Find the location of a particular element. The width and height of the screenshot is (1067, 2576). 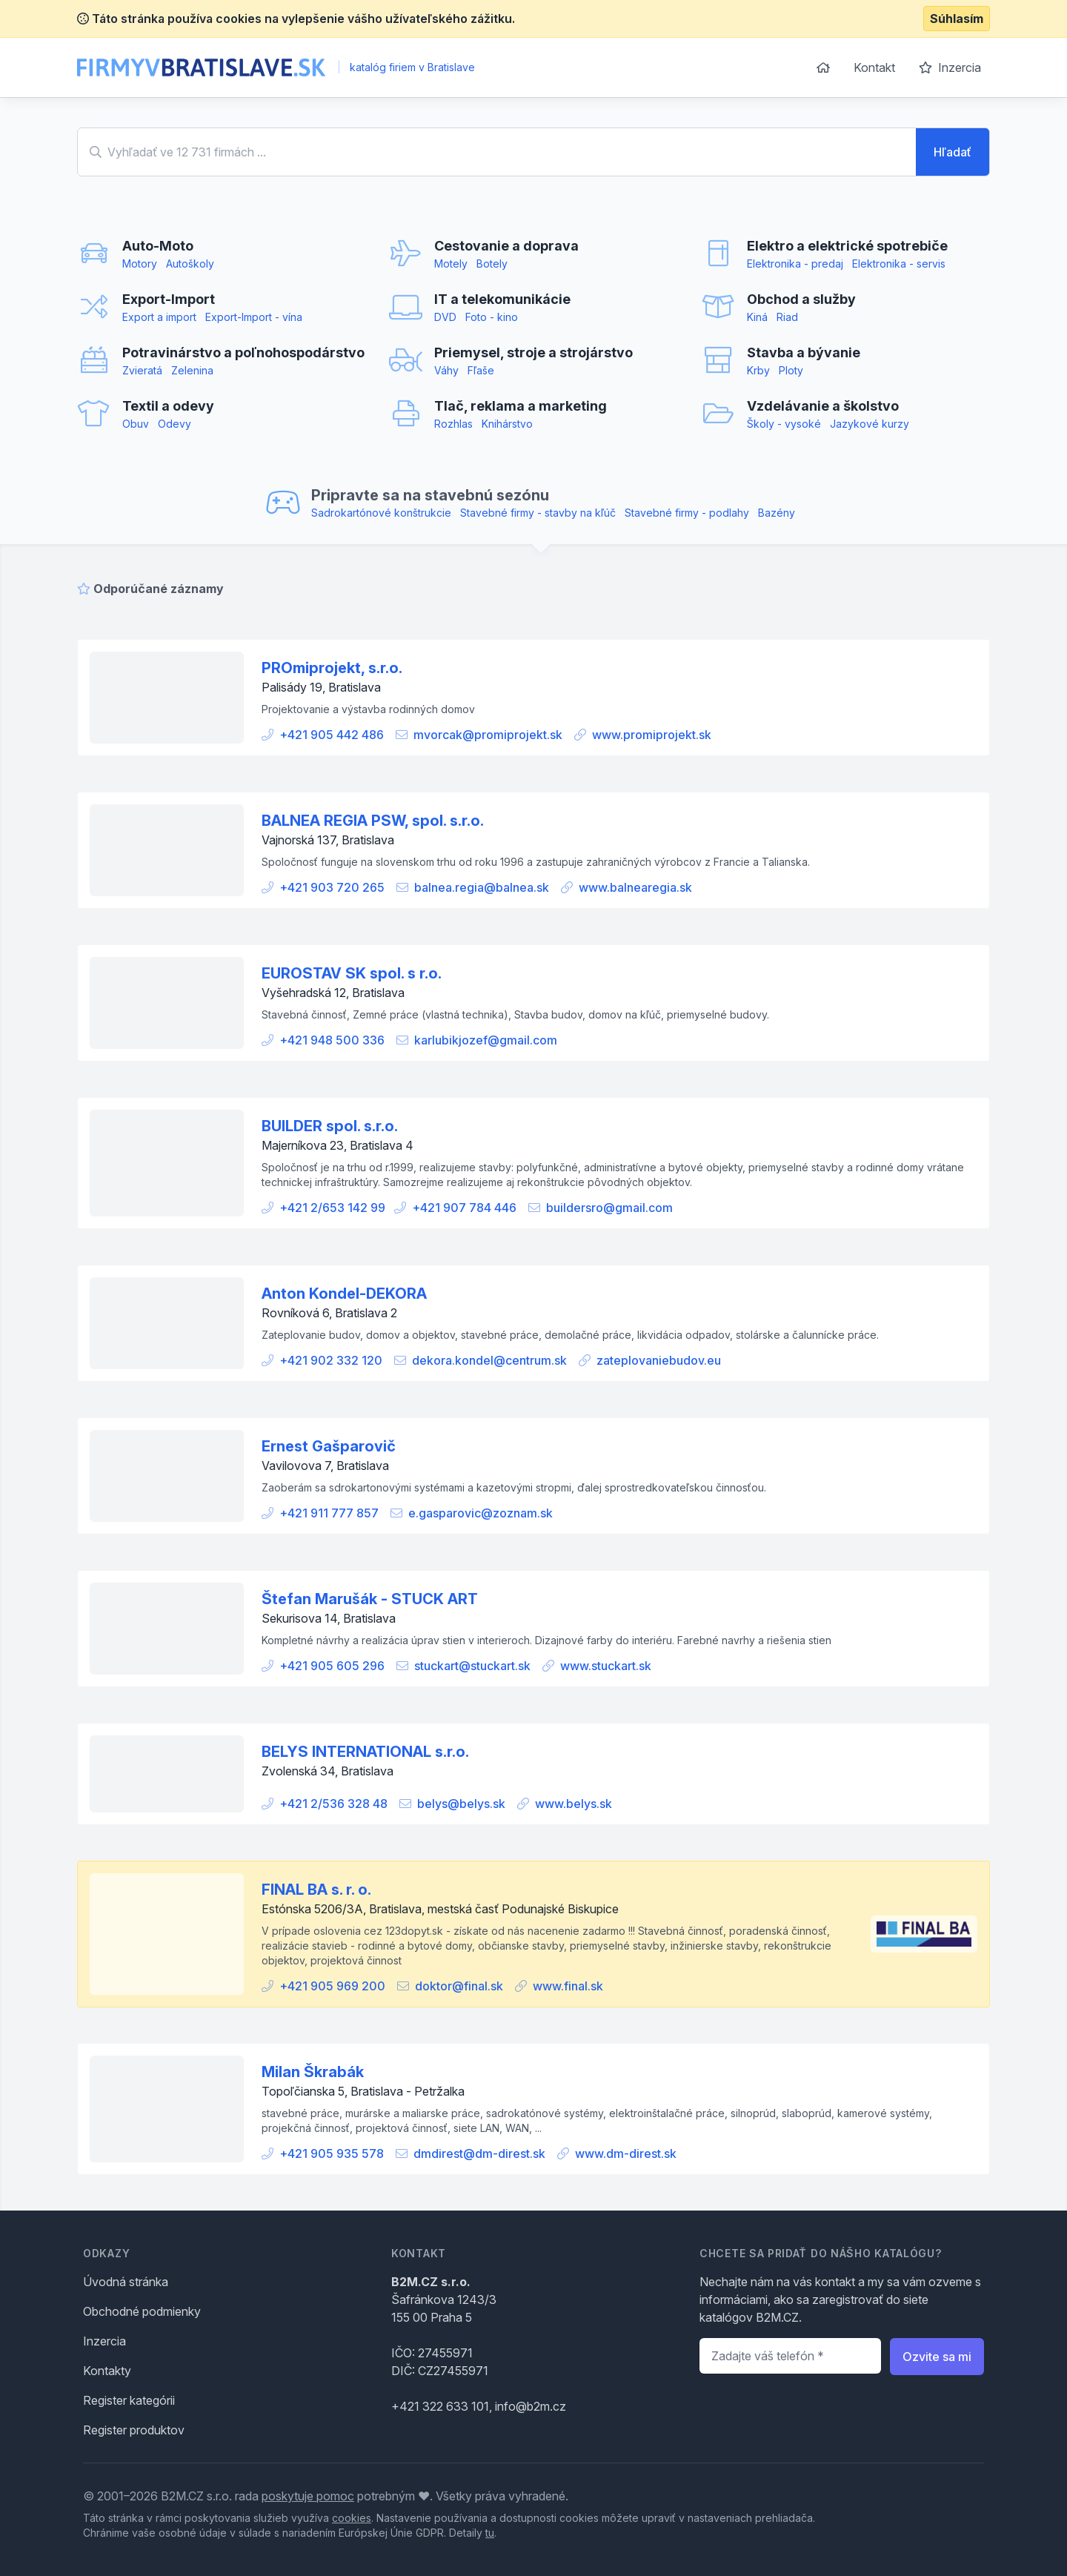

zateplovaniebudov.eu is located at coordinates (658, 1360).